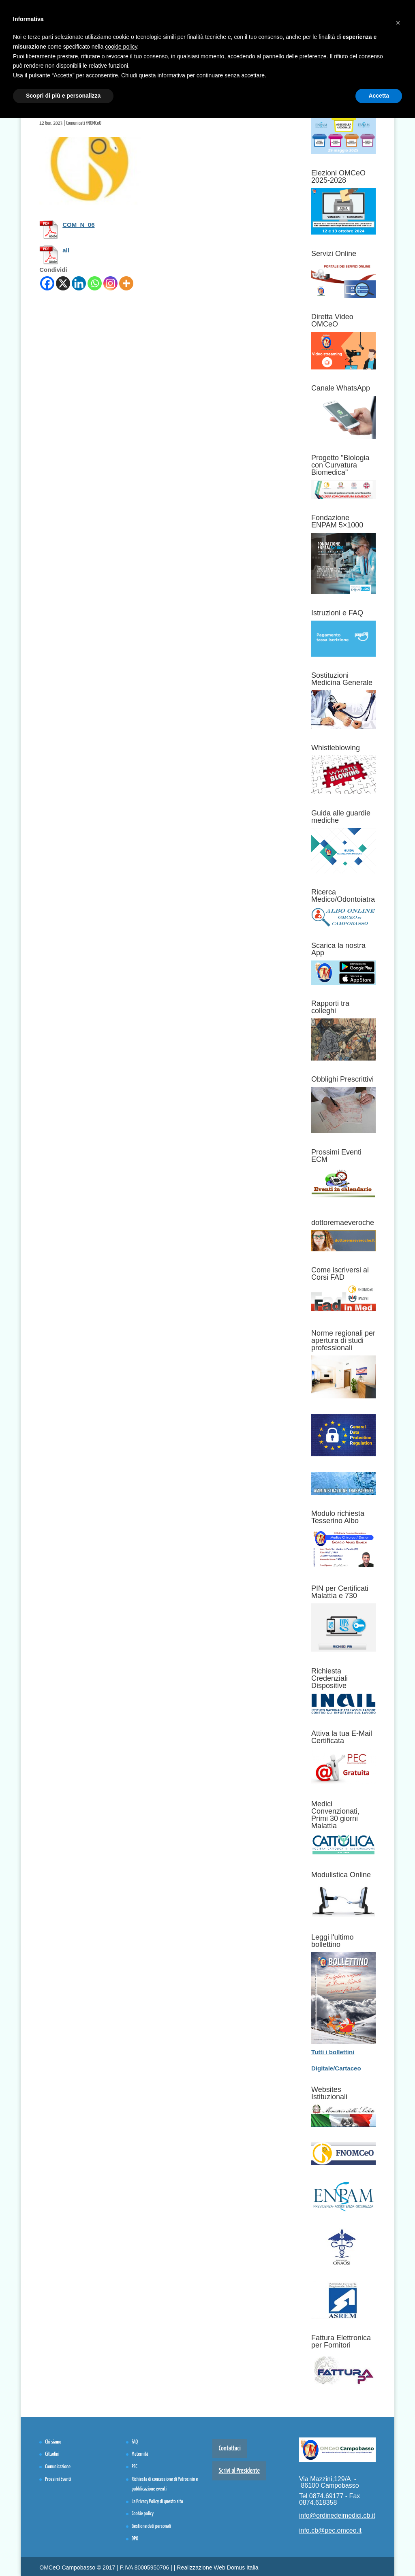 This screenshot has width=415, height=2576. What do you see at coordinates (378, 95) in the screenshot?
I see `Accetta [button]` at bounding box center [378, 95].